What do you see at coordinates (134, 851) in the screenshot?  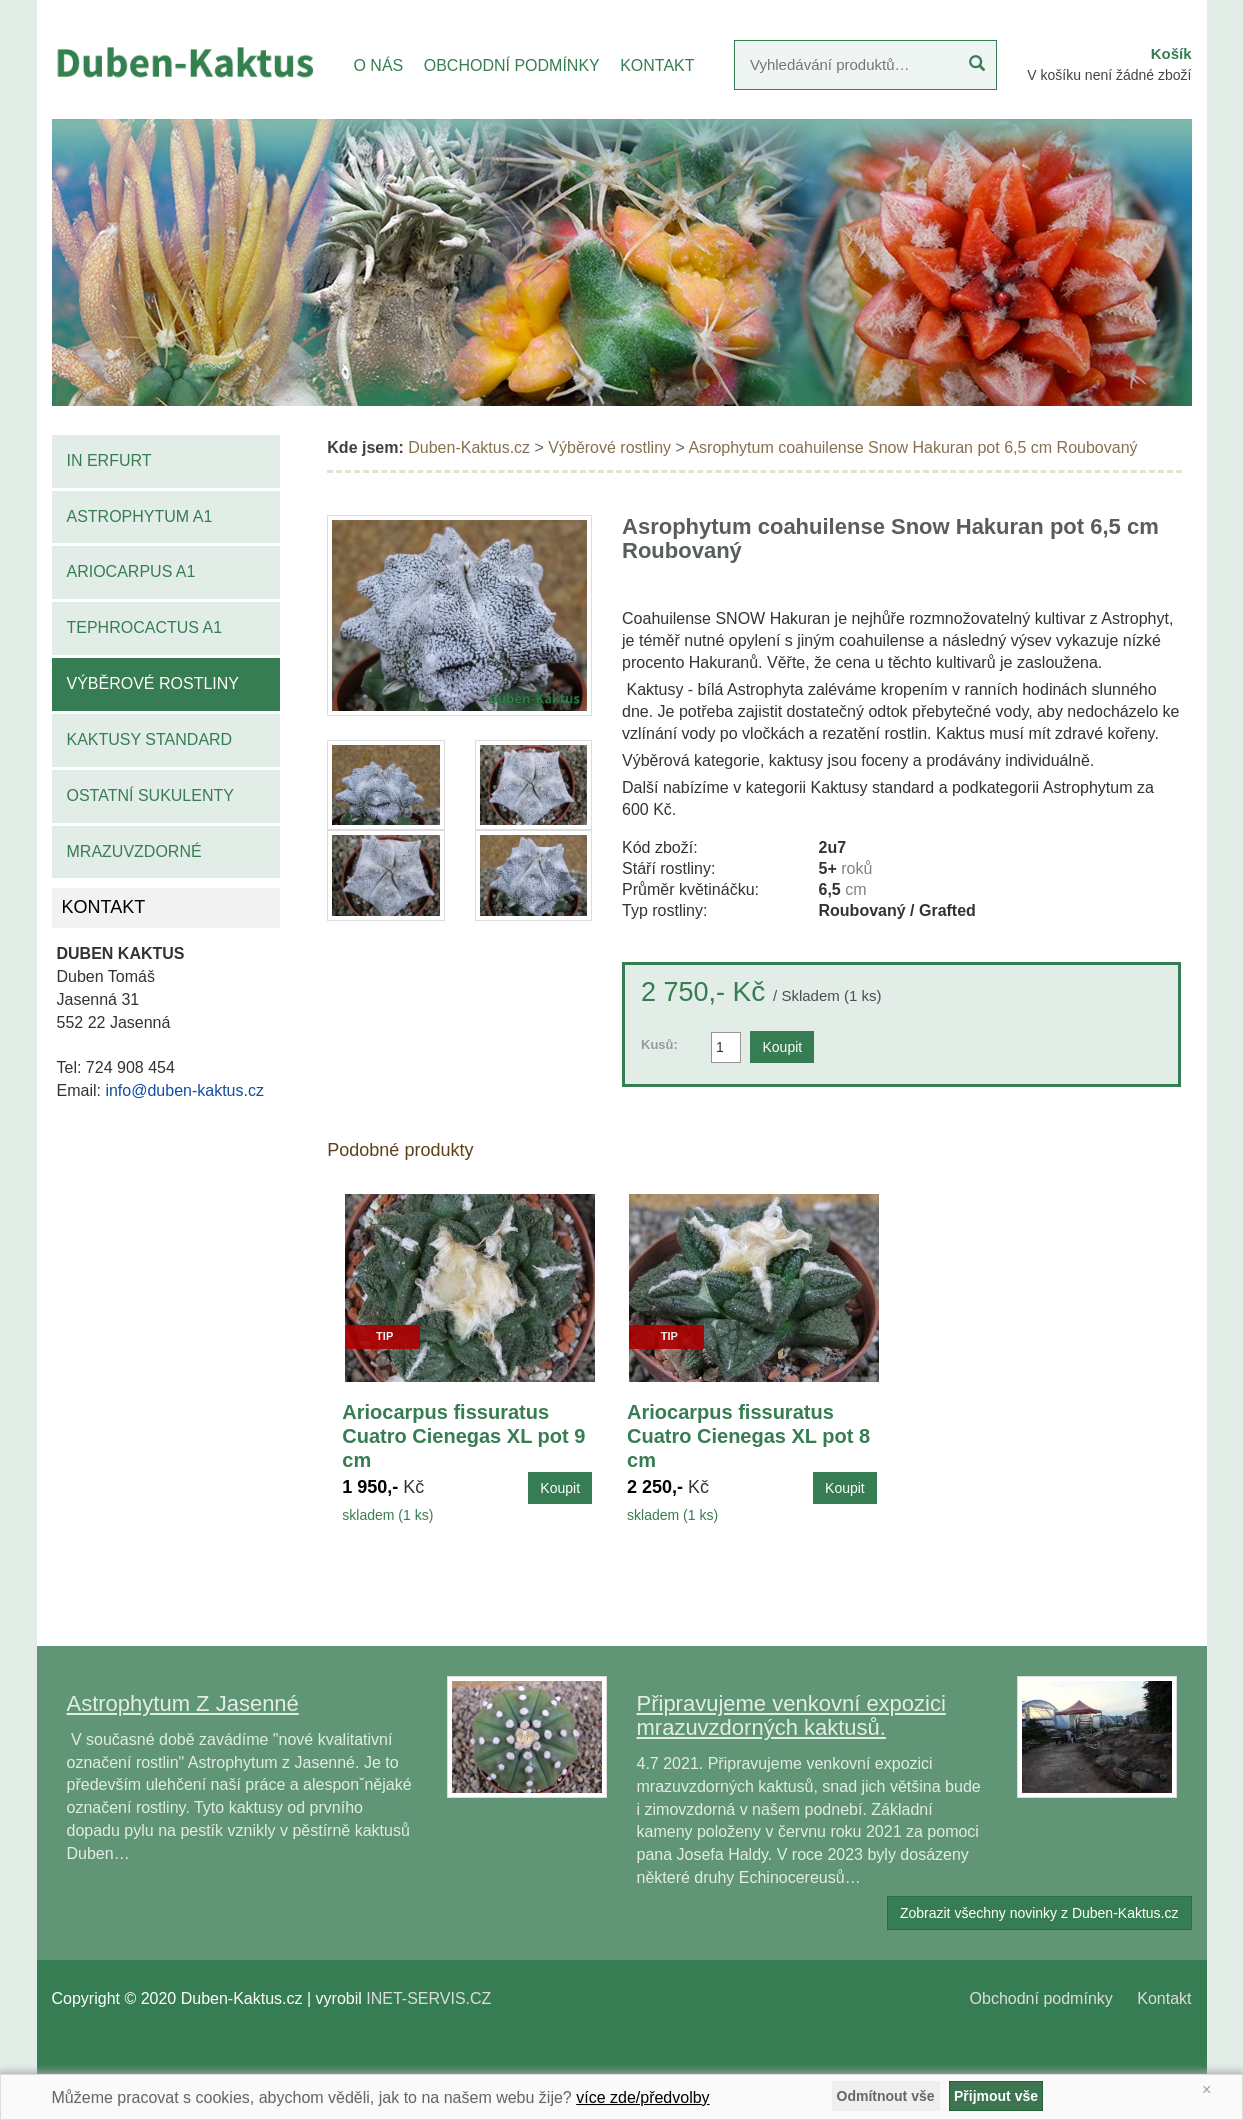 I see `Mrazuvzdorné` at bounding box center [134, 851].